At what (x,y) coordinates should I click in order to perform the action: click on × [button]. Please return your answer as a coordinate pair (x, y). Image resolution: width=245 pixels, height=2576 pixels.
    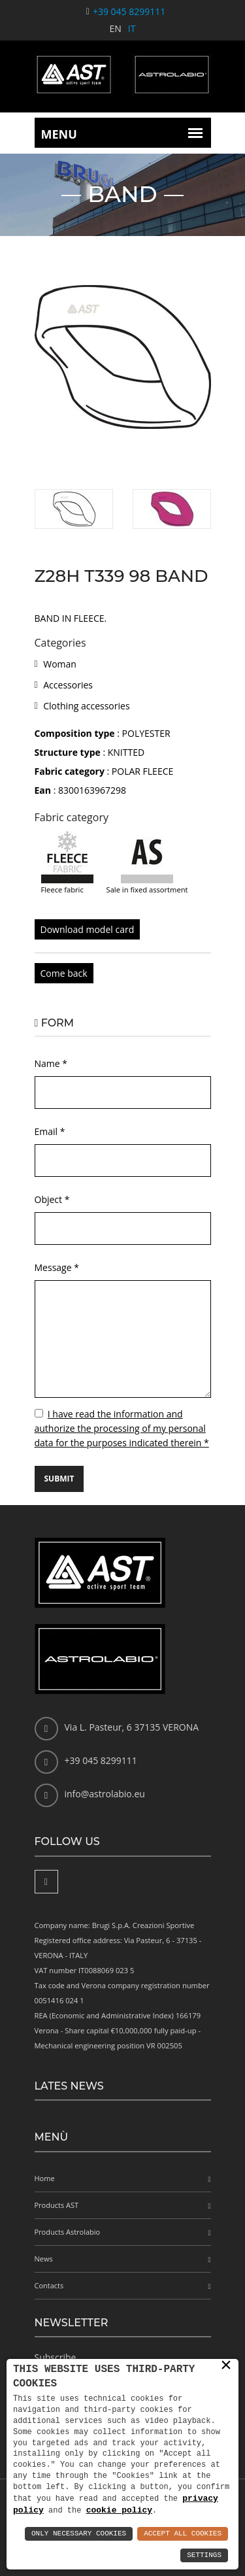
    Looking at the image, I should click on (226, 2365).